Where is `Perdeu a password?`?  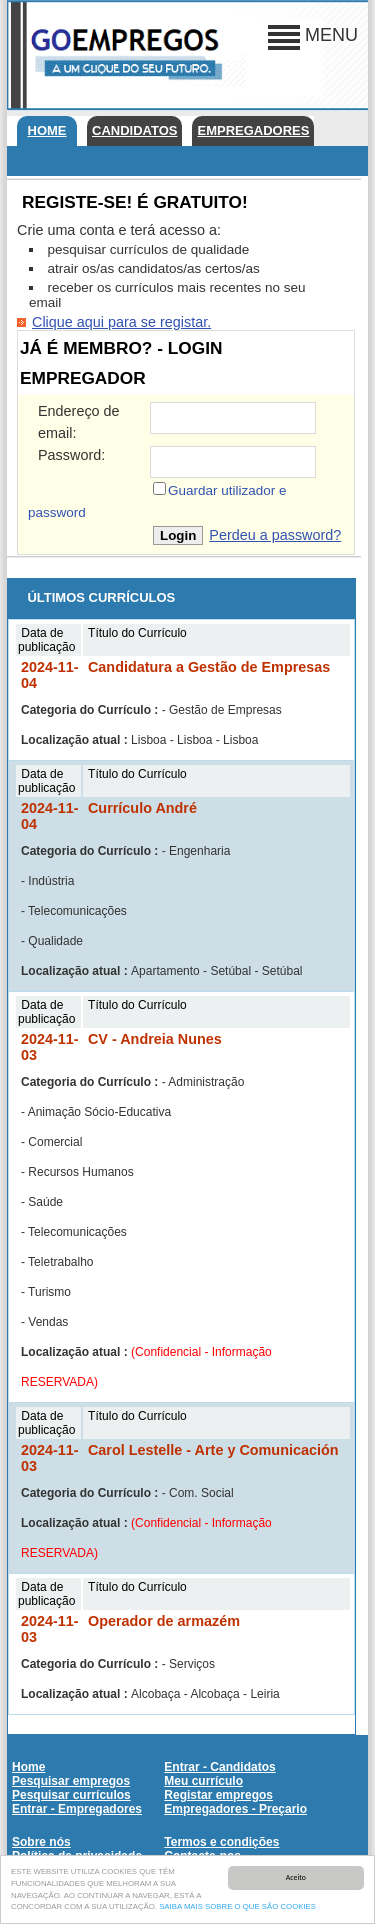 Perdeu a password? is located at coordinates (275, 535).